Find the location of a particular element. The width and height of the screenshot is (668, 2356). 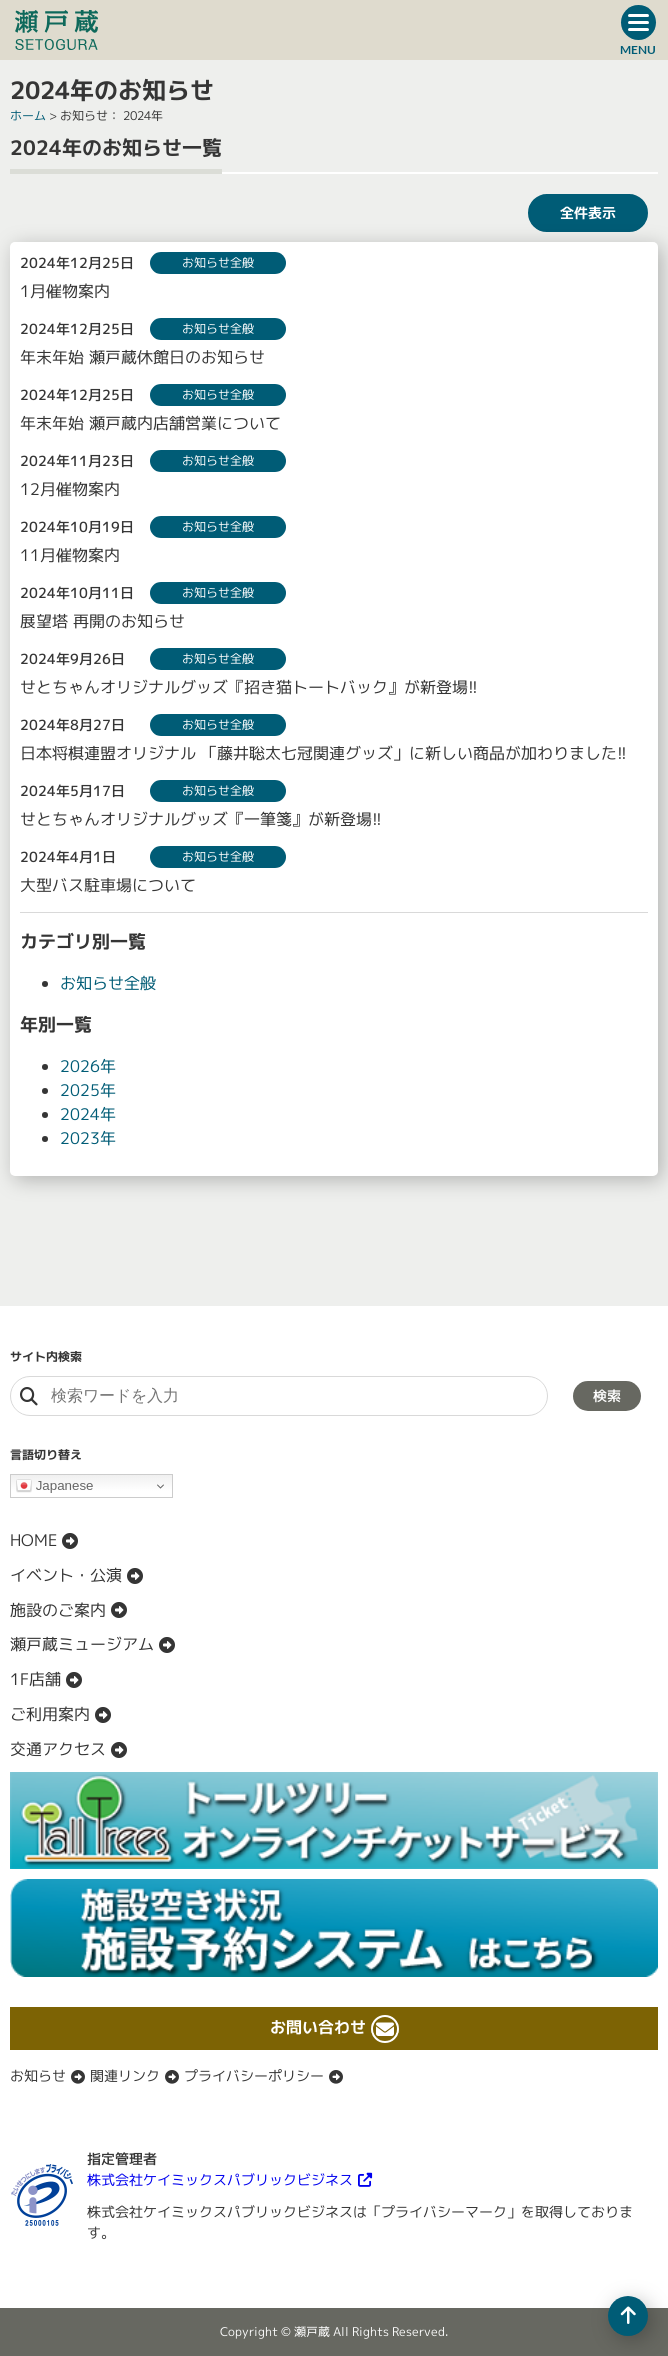

日本将棋連盟オリジナル 「藤井聡太七冠関連グッズ」に新しい商品が加わりました!! is located at coordinates (323, 753).